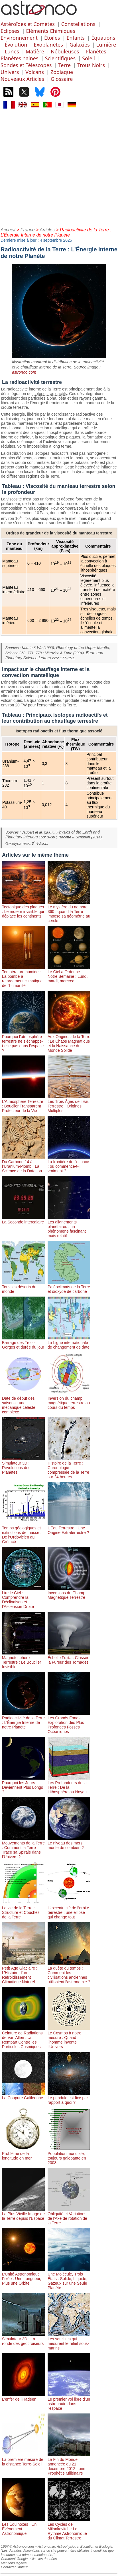 The width and height of the screenshot is (118, 2576). What do you see at coordinates (69, 1104) in the screenshot?
I see `Les Trois Âges de l’Eau Terrestre : Origines Multiples` at bounding box center [69, 1104].